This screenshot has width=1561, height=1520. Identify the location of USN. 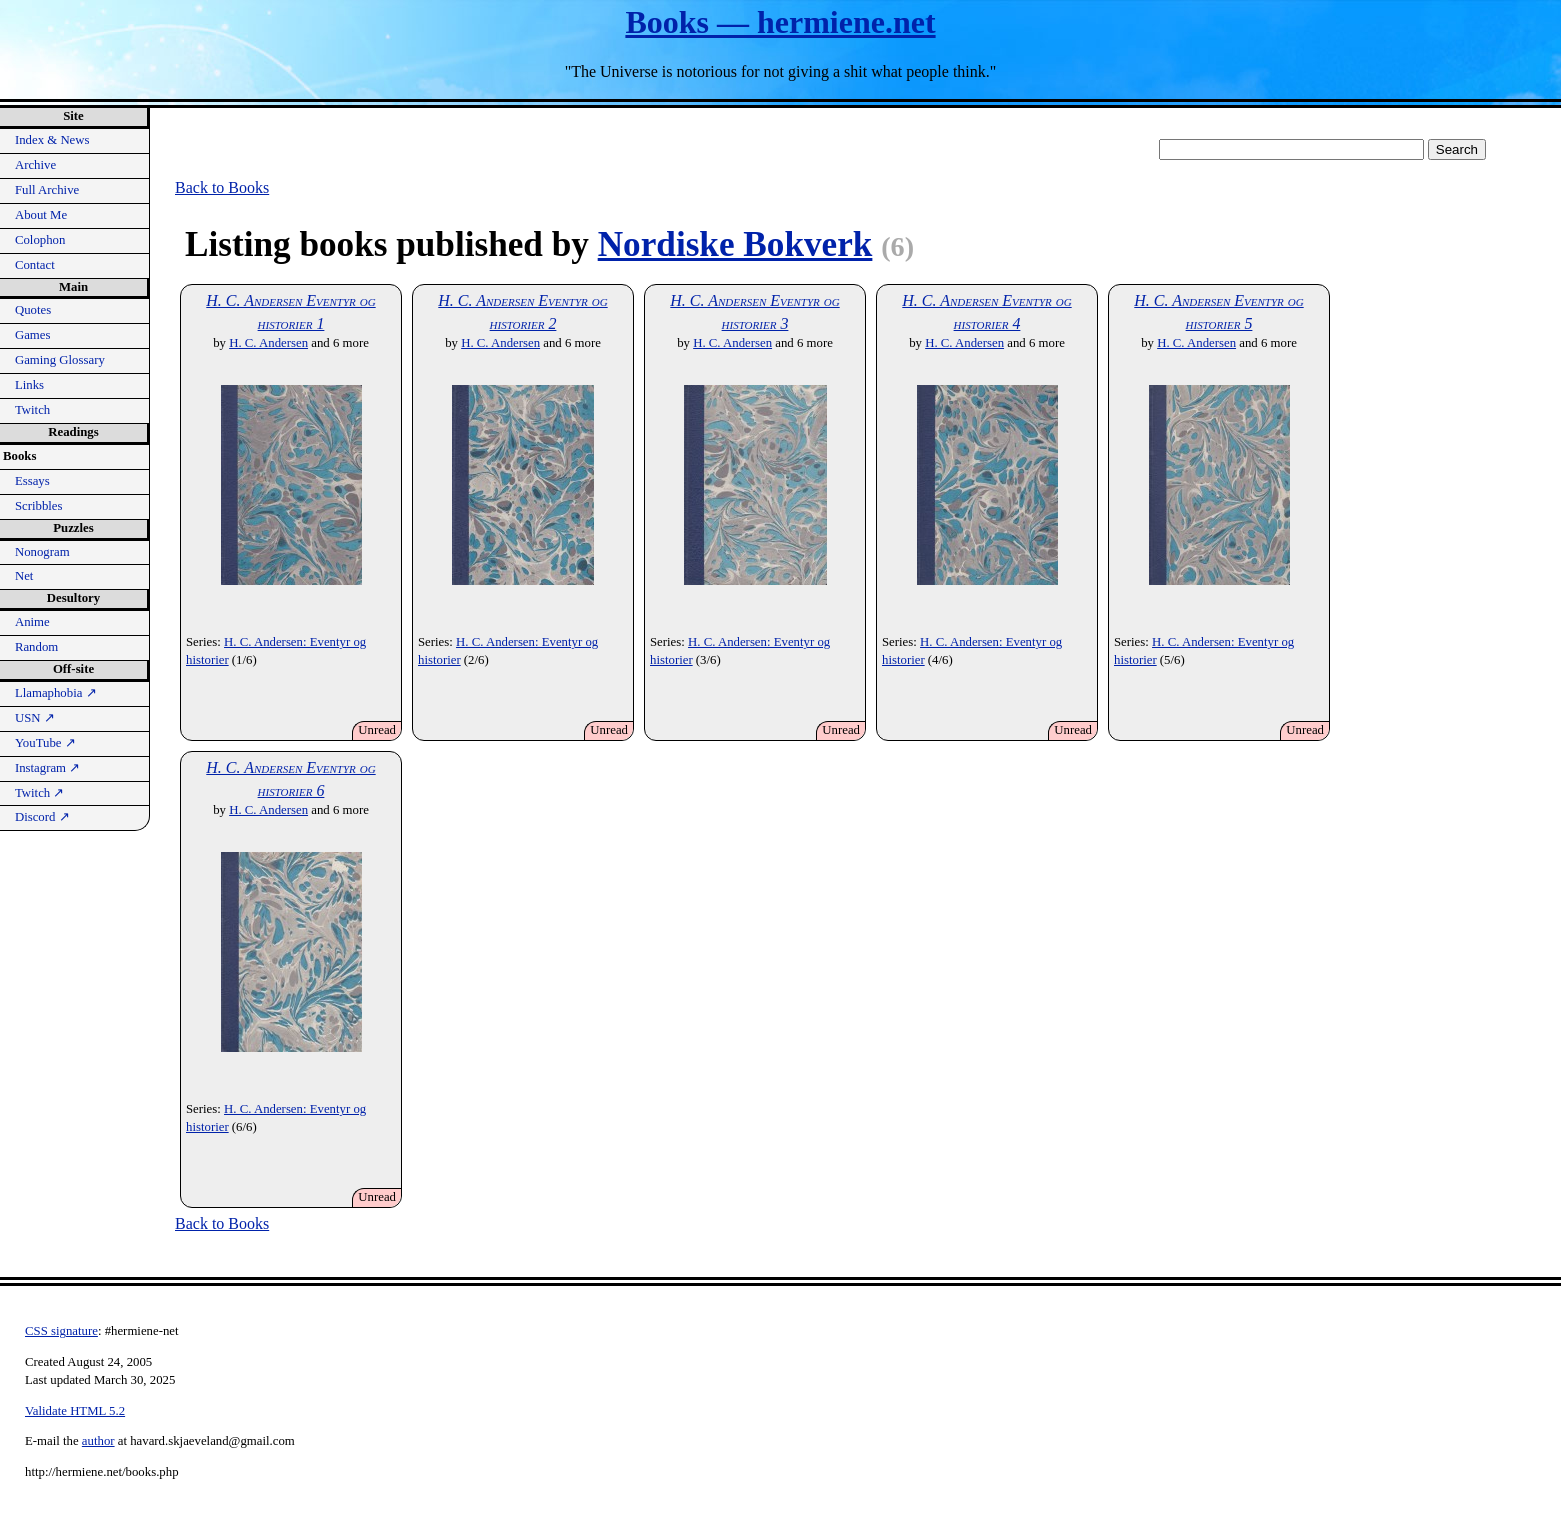
(35, 718).